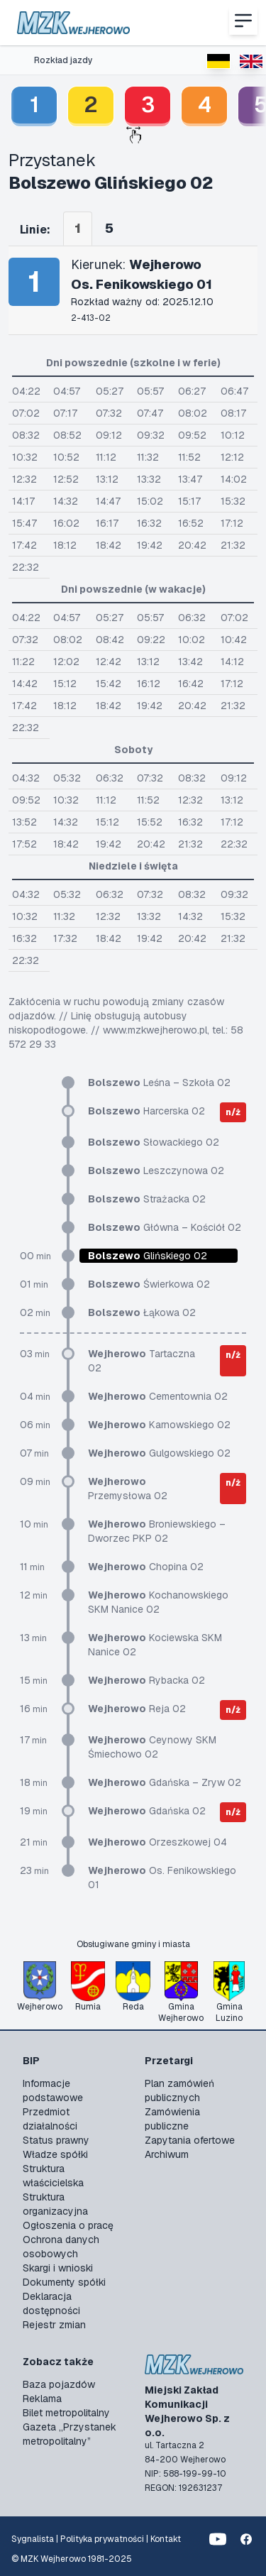  What do you see at coordinates (56, 2140) in the screenshot?
I see `Status prawny` at bounding box center [56, 2140].